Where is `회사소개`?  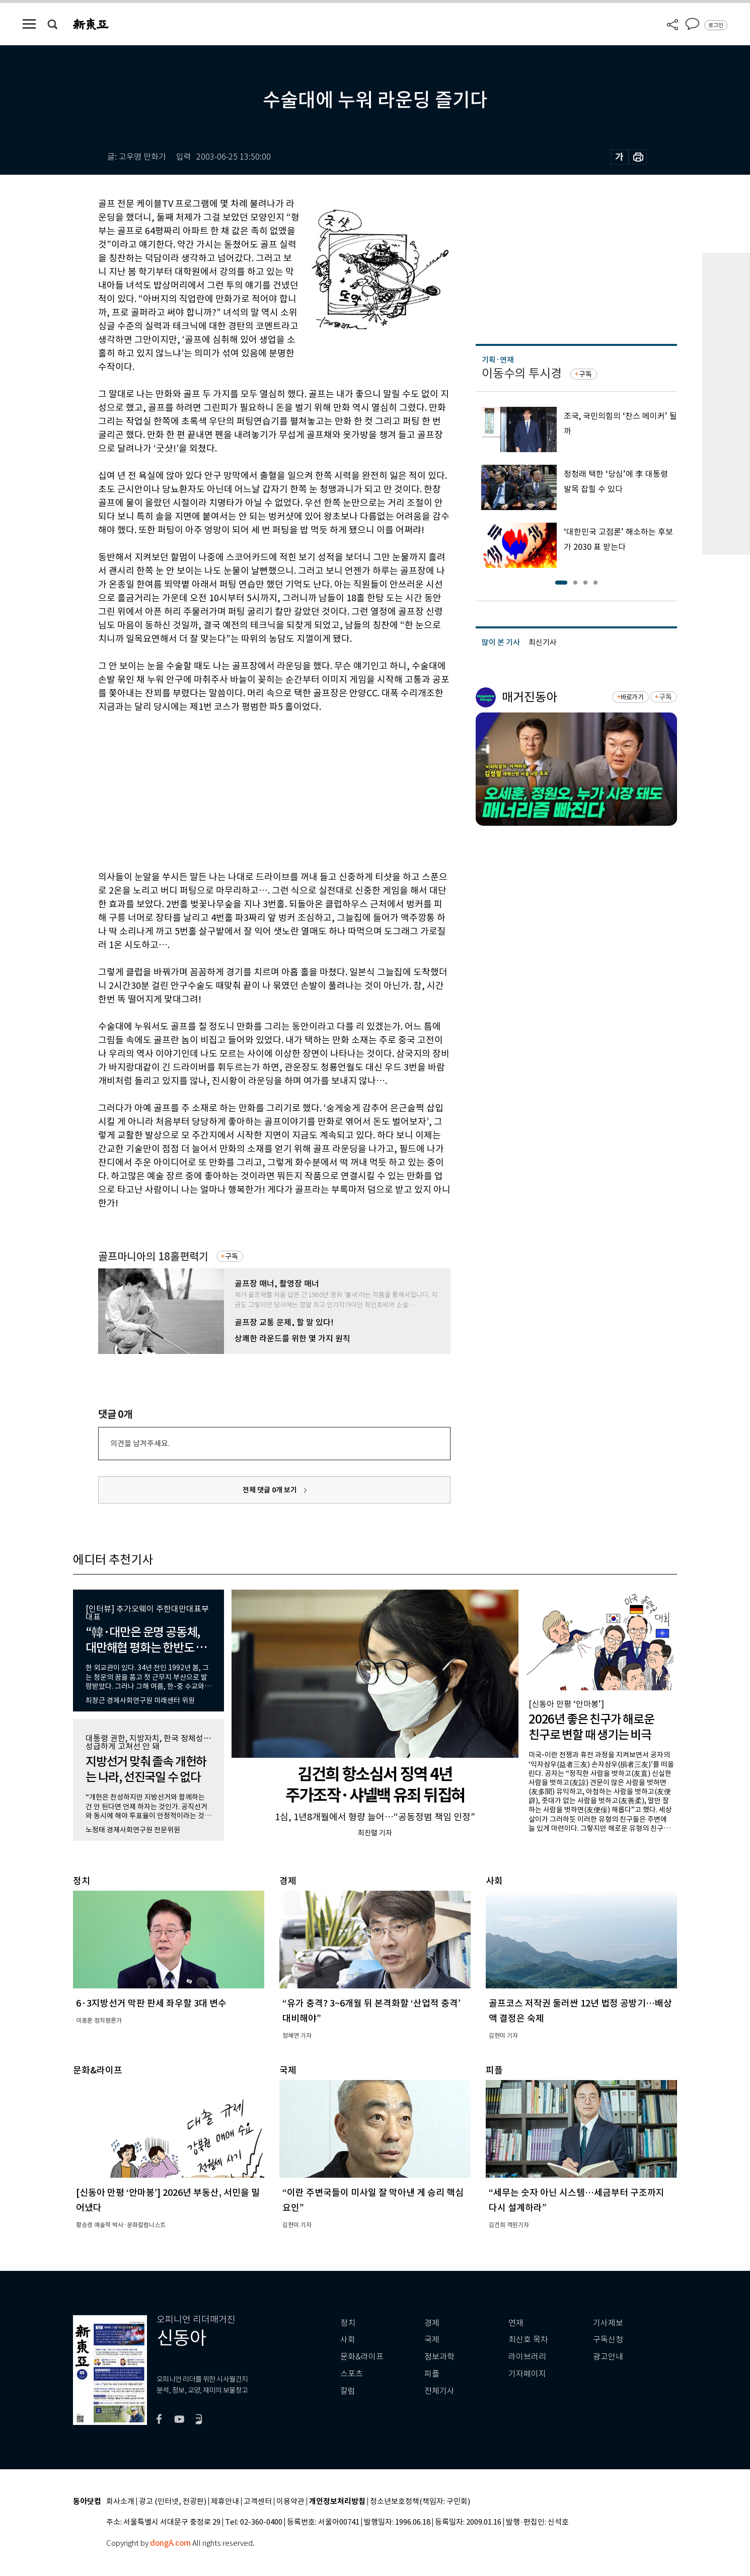 회사소개 is located at coordinates (120, 2501).